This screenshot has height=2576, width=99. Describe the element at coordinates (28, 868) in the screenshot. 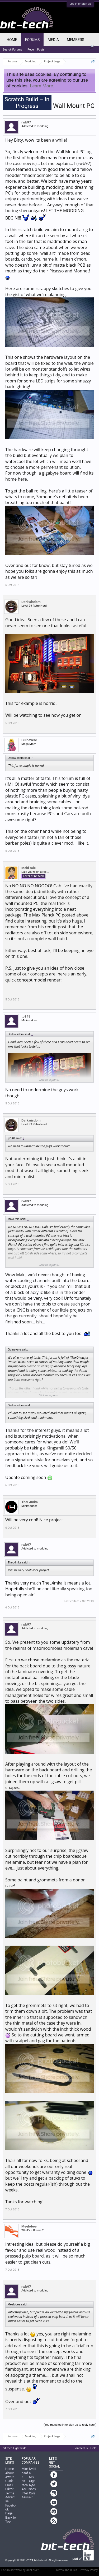

I see `Maki role` at that location.